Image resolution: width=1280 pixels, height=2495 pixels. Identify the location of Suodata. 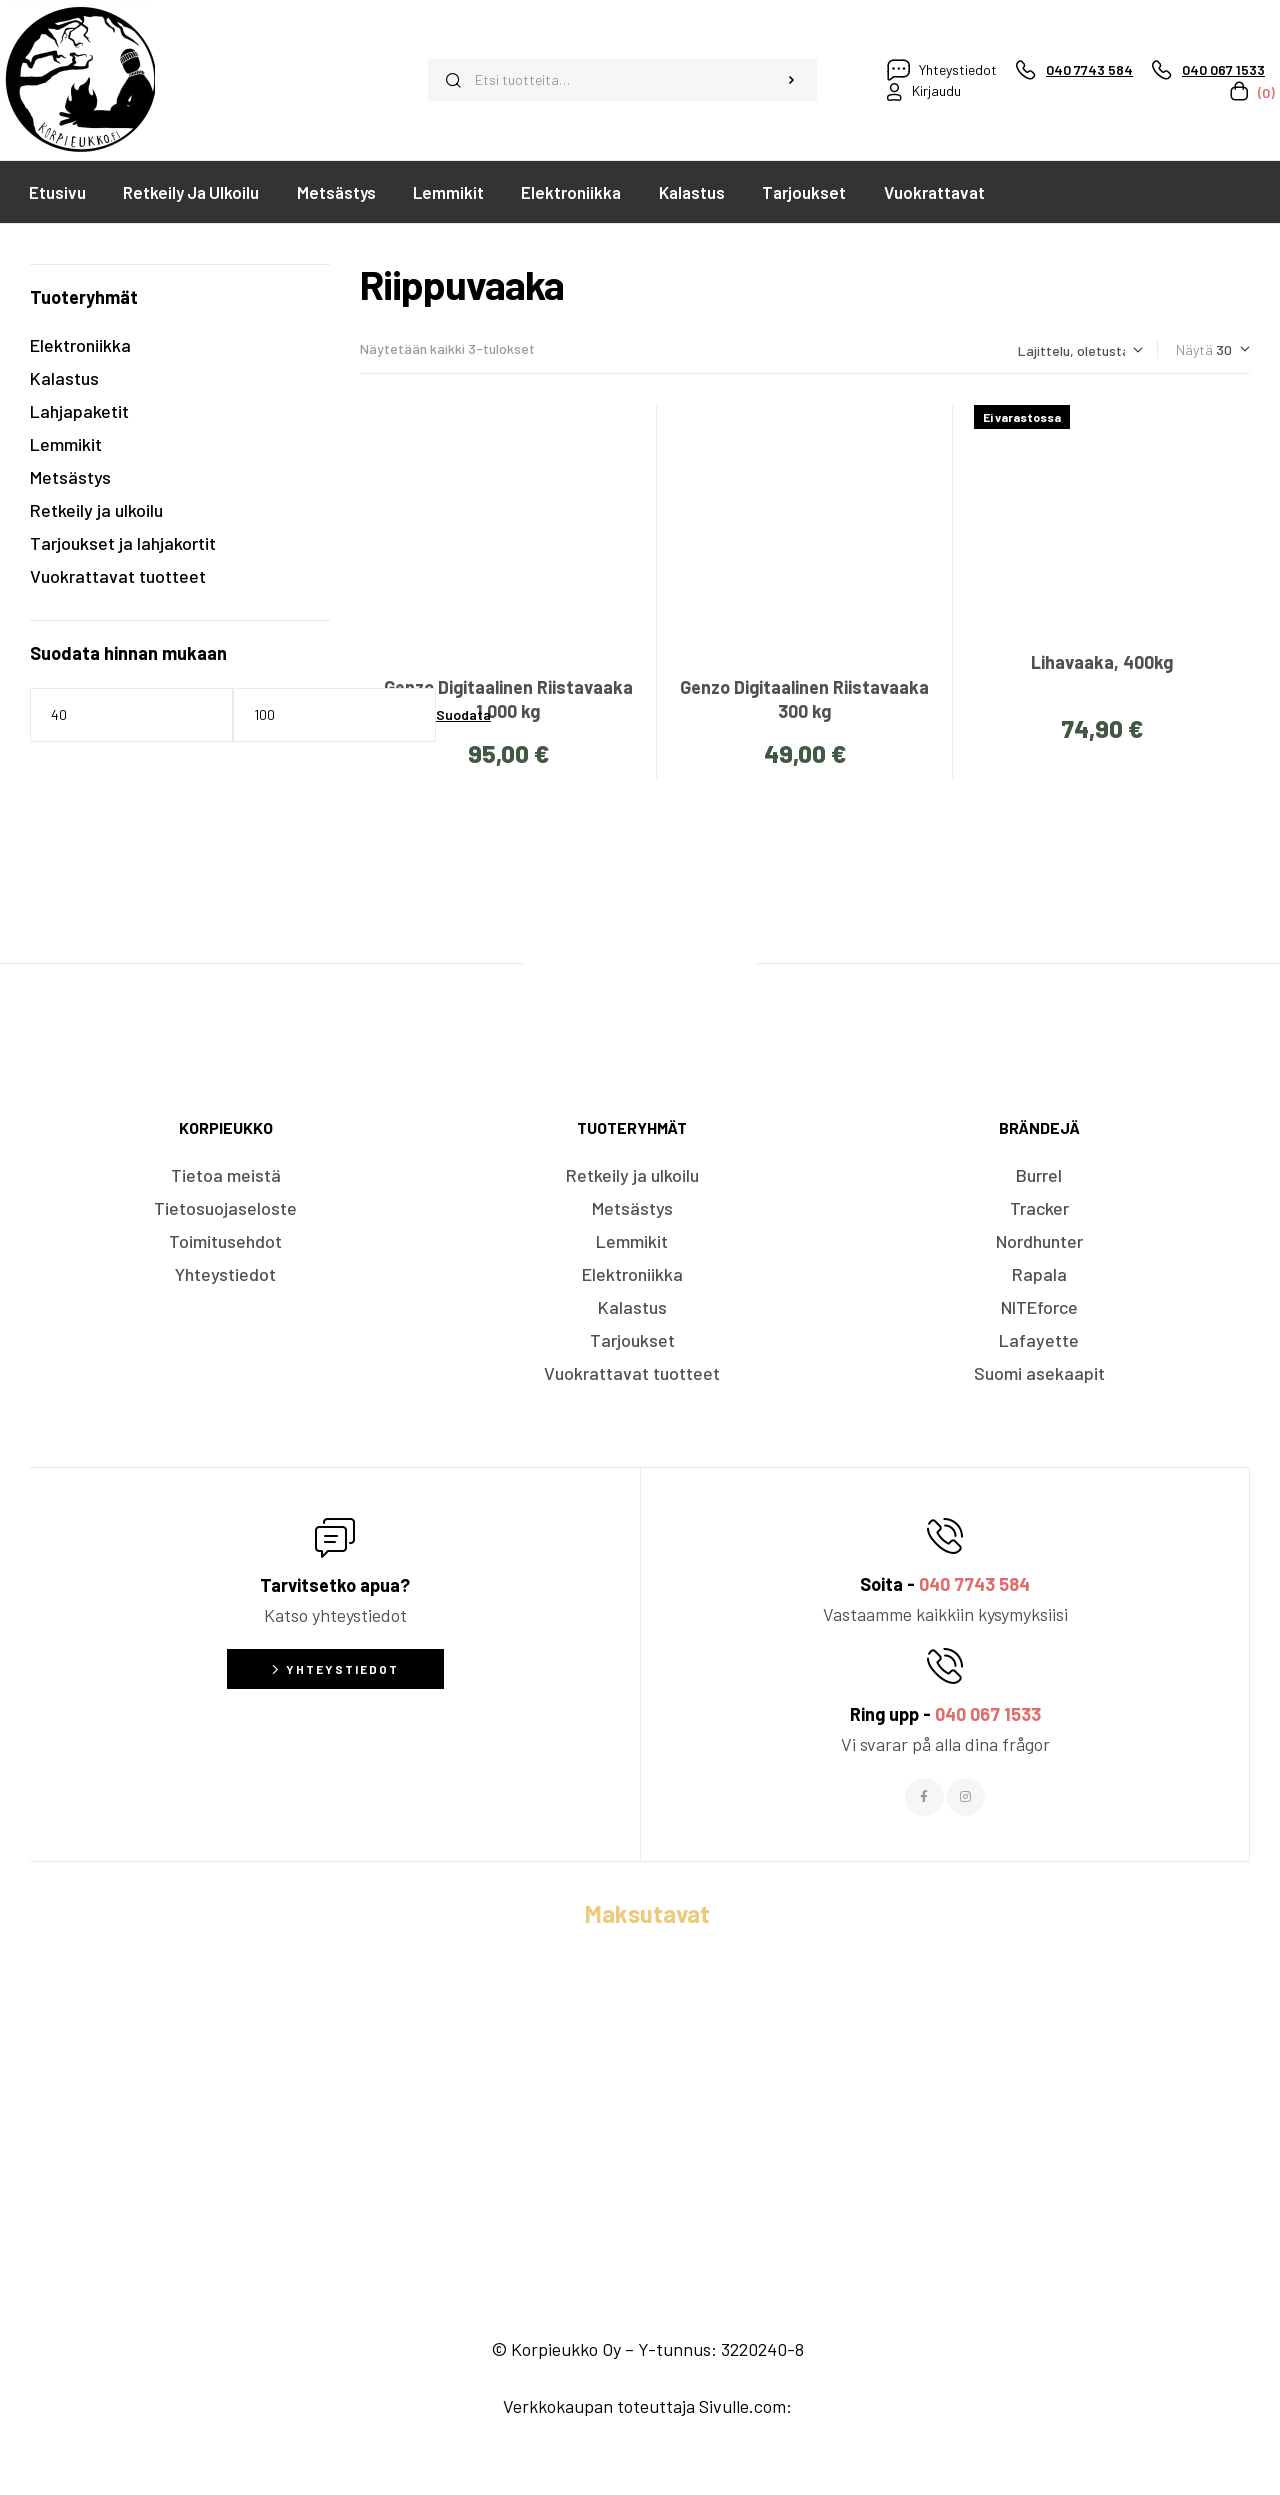
(463, 714).